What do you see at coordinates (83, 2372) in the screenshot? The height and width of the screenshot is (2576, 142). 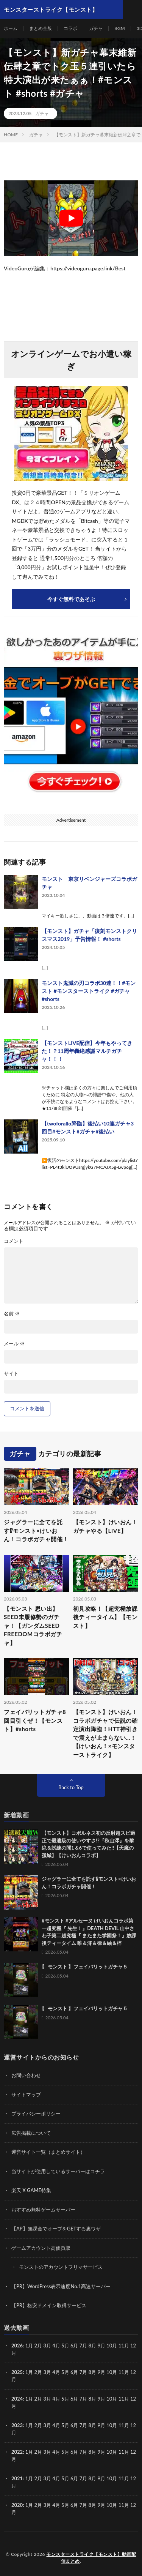 I see `7月` at bounding box center [83, 2372].